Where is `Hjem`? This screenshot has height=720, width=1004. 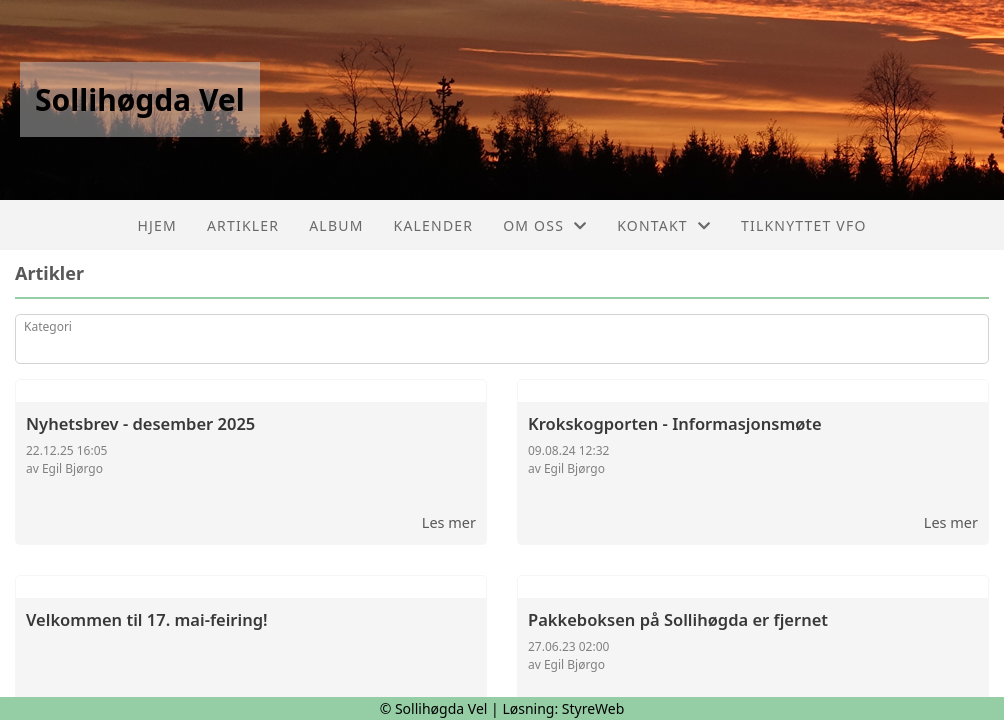
Hjem is located at coordinates (156, 225).